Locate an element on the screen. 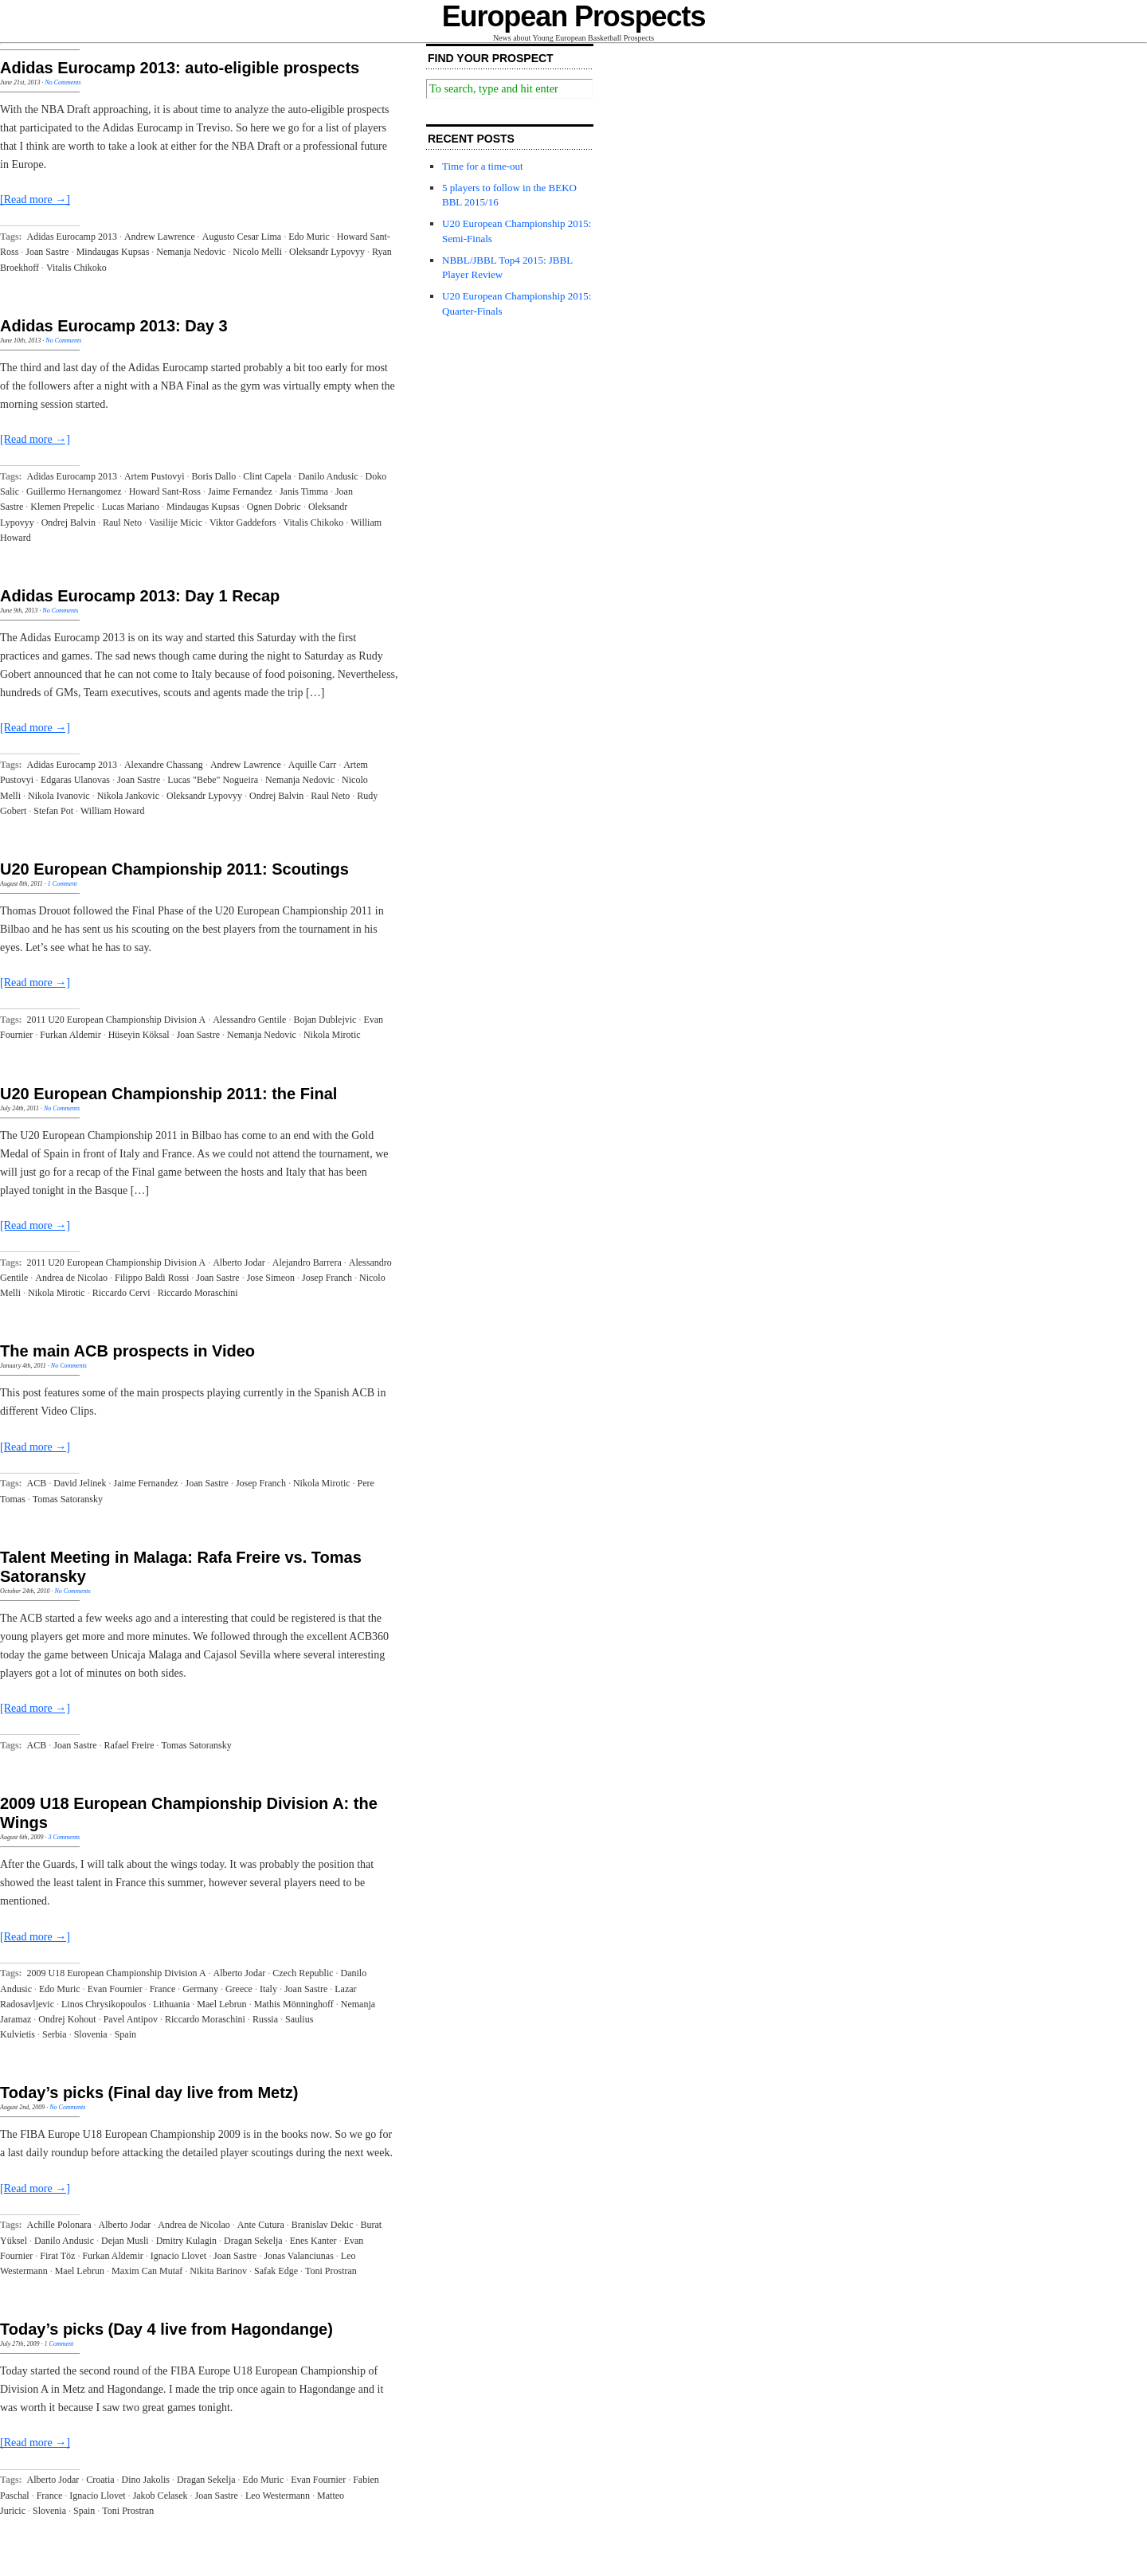 The width and height of the screenshot is (1147, 2576). Filippo Baldi Rossi is located at coordinates (152, 1277).